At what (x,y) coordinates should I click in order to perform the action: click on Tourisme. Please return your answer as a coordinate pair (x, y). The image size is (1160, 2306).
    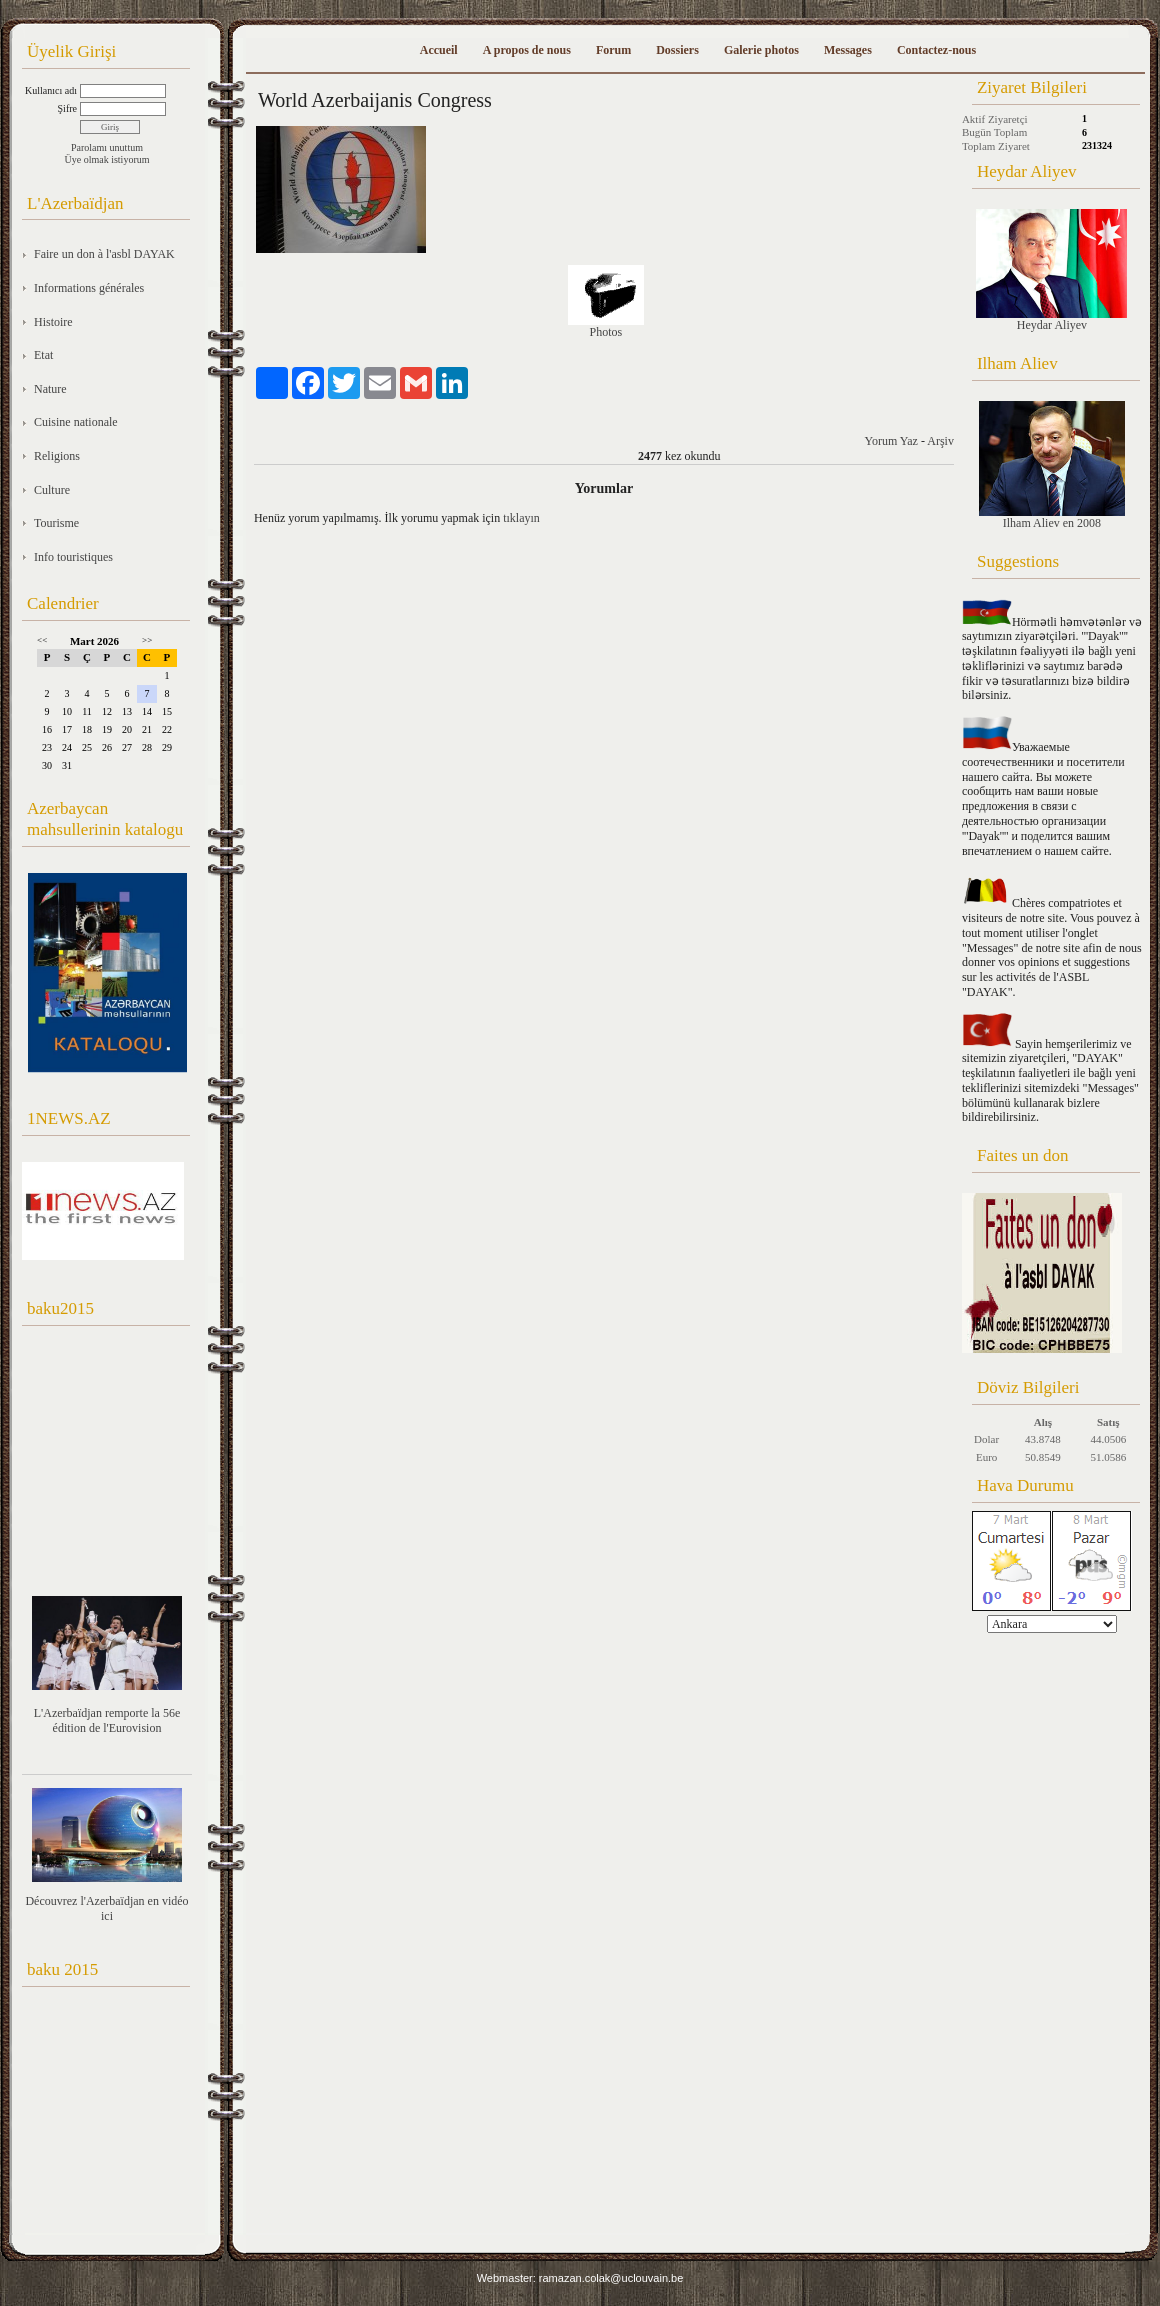
    Looking at the image, I should click on (56, 523).